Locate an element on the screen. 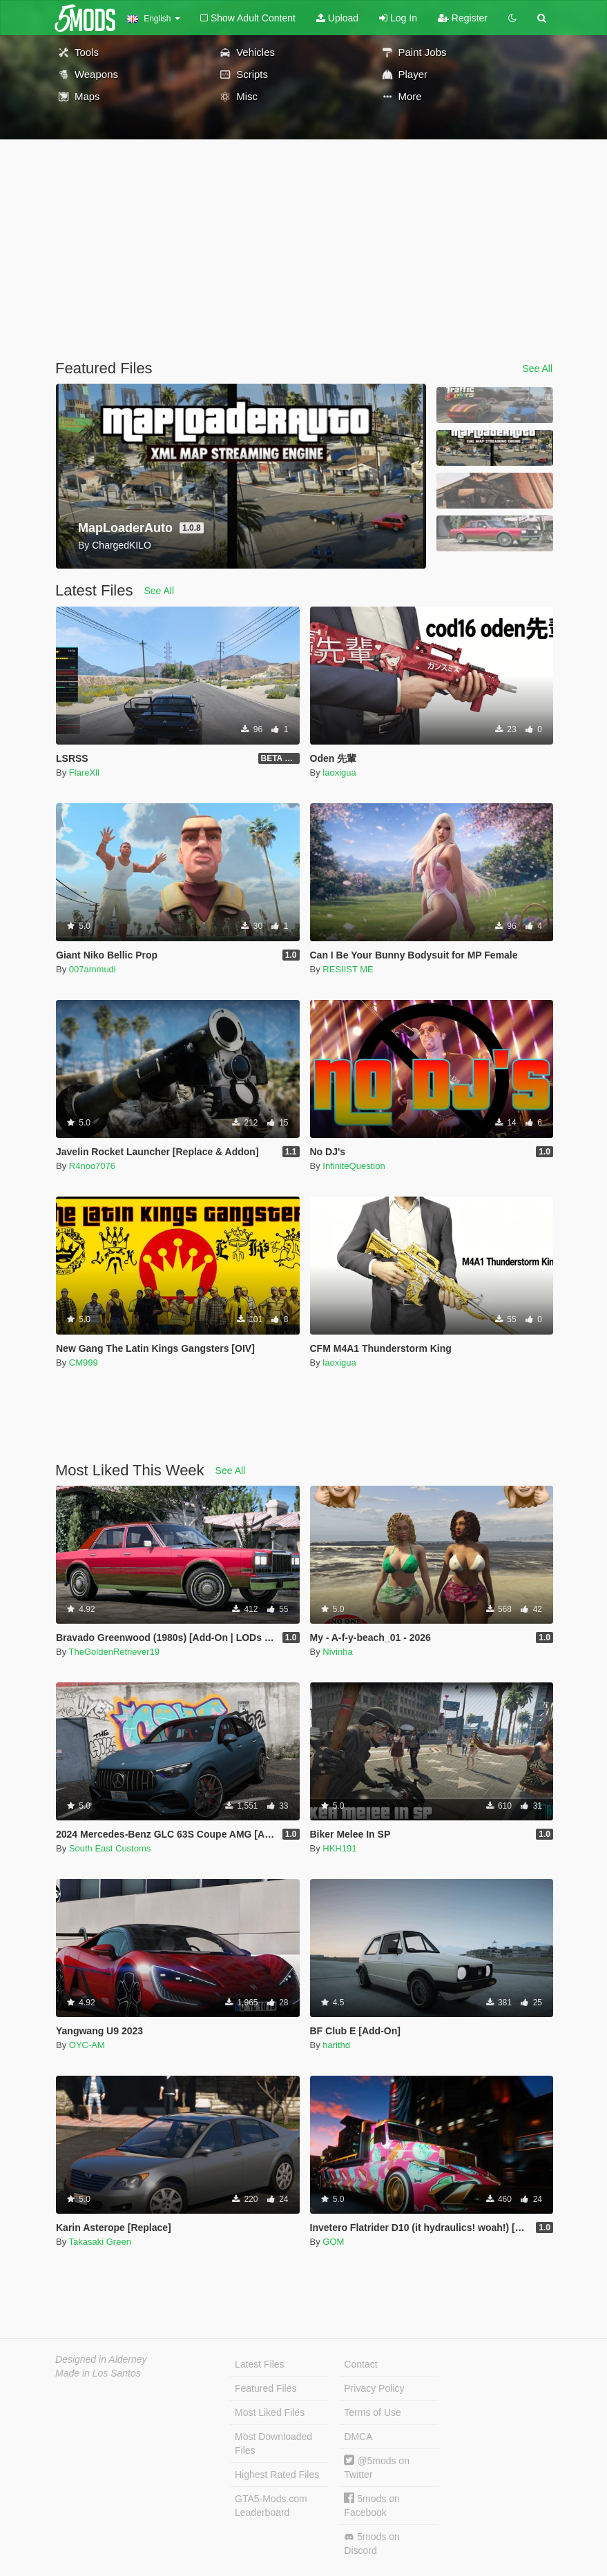 The height and width of the screenshot is (2576, 607). InfiniteQuestion is located at coordinates (353, 1166).